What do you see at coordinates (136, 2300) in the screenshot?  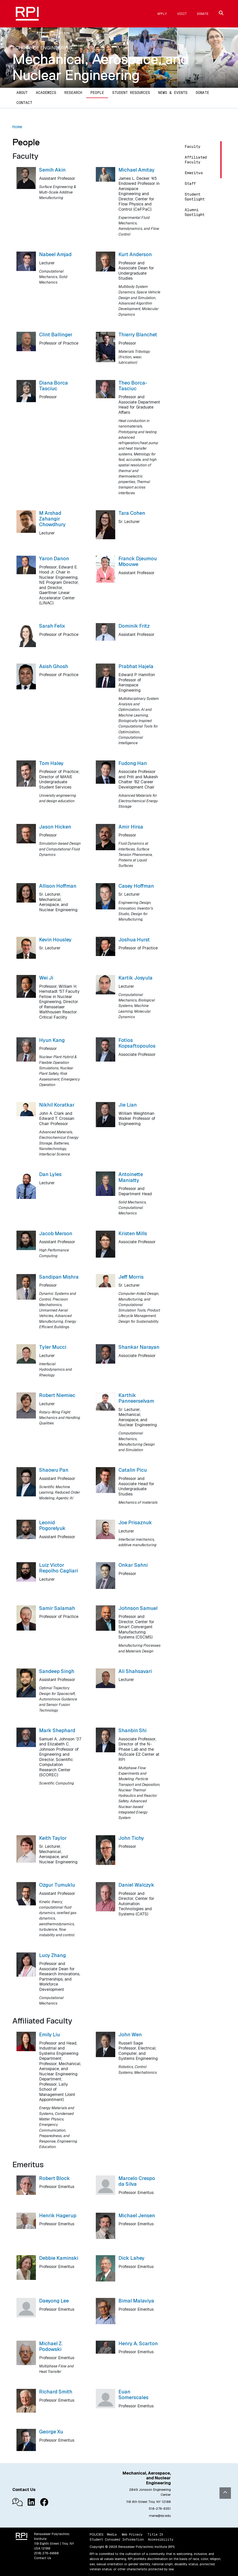 I see `Bimal Malaviya` at bounding box center [136, 2300].